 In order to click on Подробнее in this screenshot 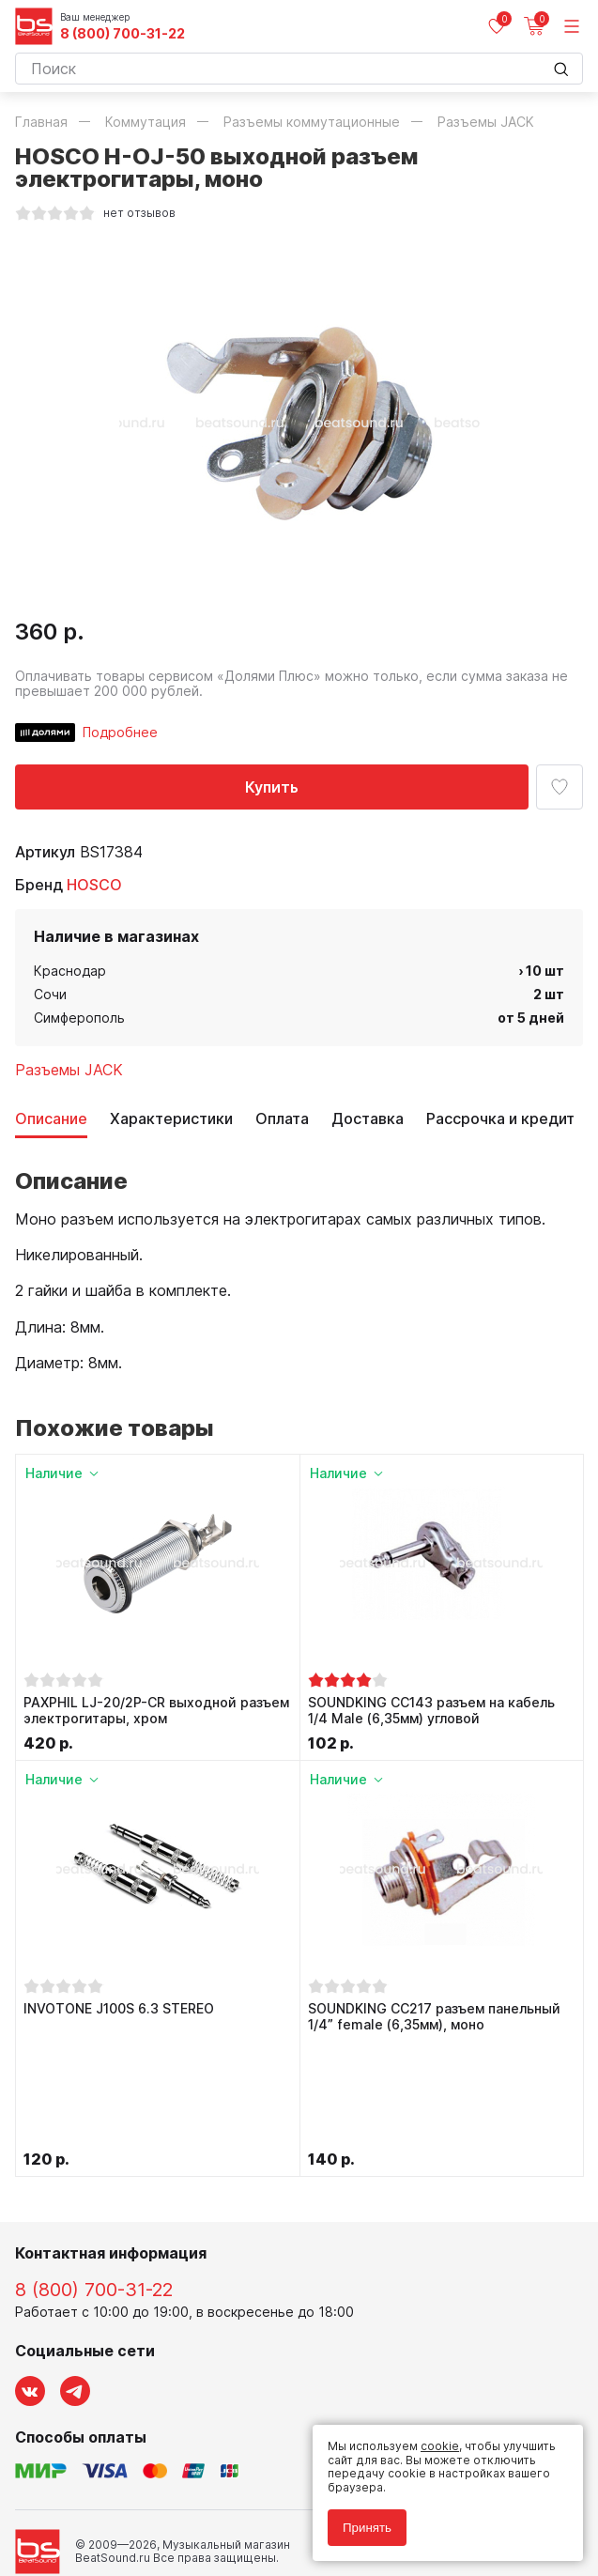, I will do `click(120, 732)`.